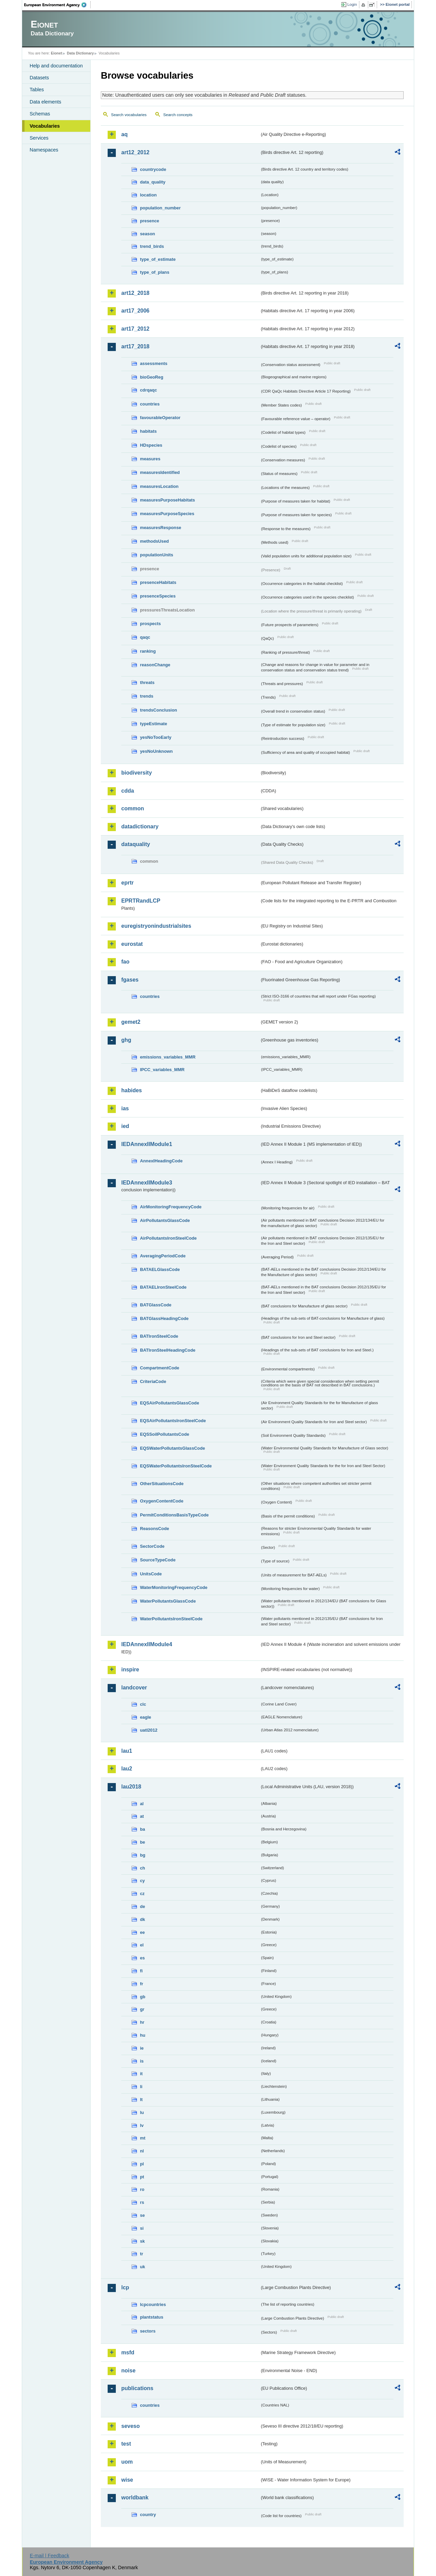  What do you see at coordinates (168, 1238) in the screenshot?
I see `AirPollutantsIronSteelCode` at bounding box center [168, 1238].